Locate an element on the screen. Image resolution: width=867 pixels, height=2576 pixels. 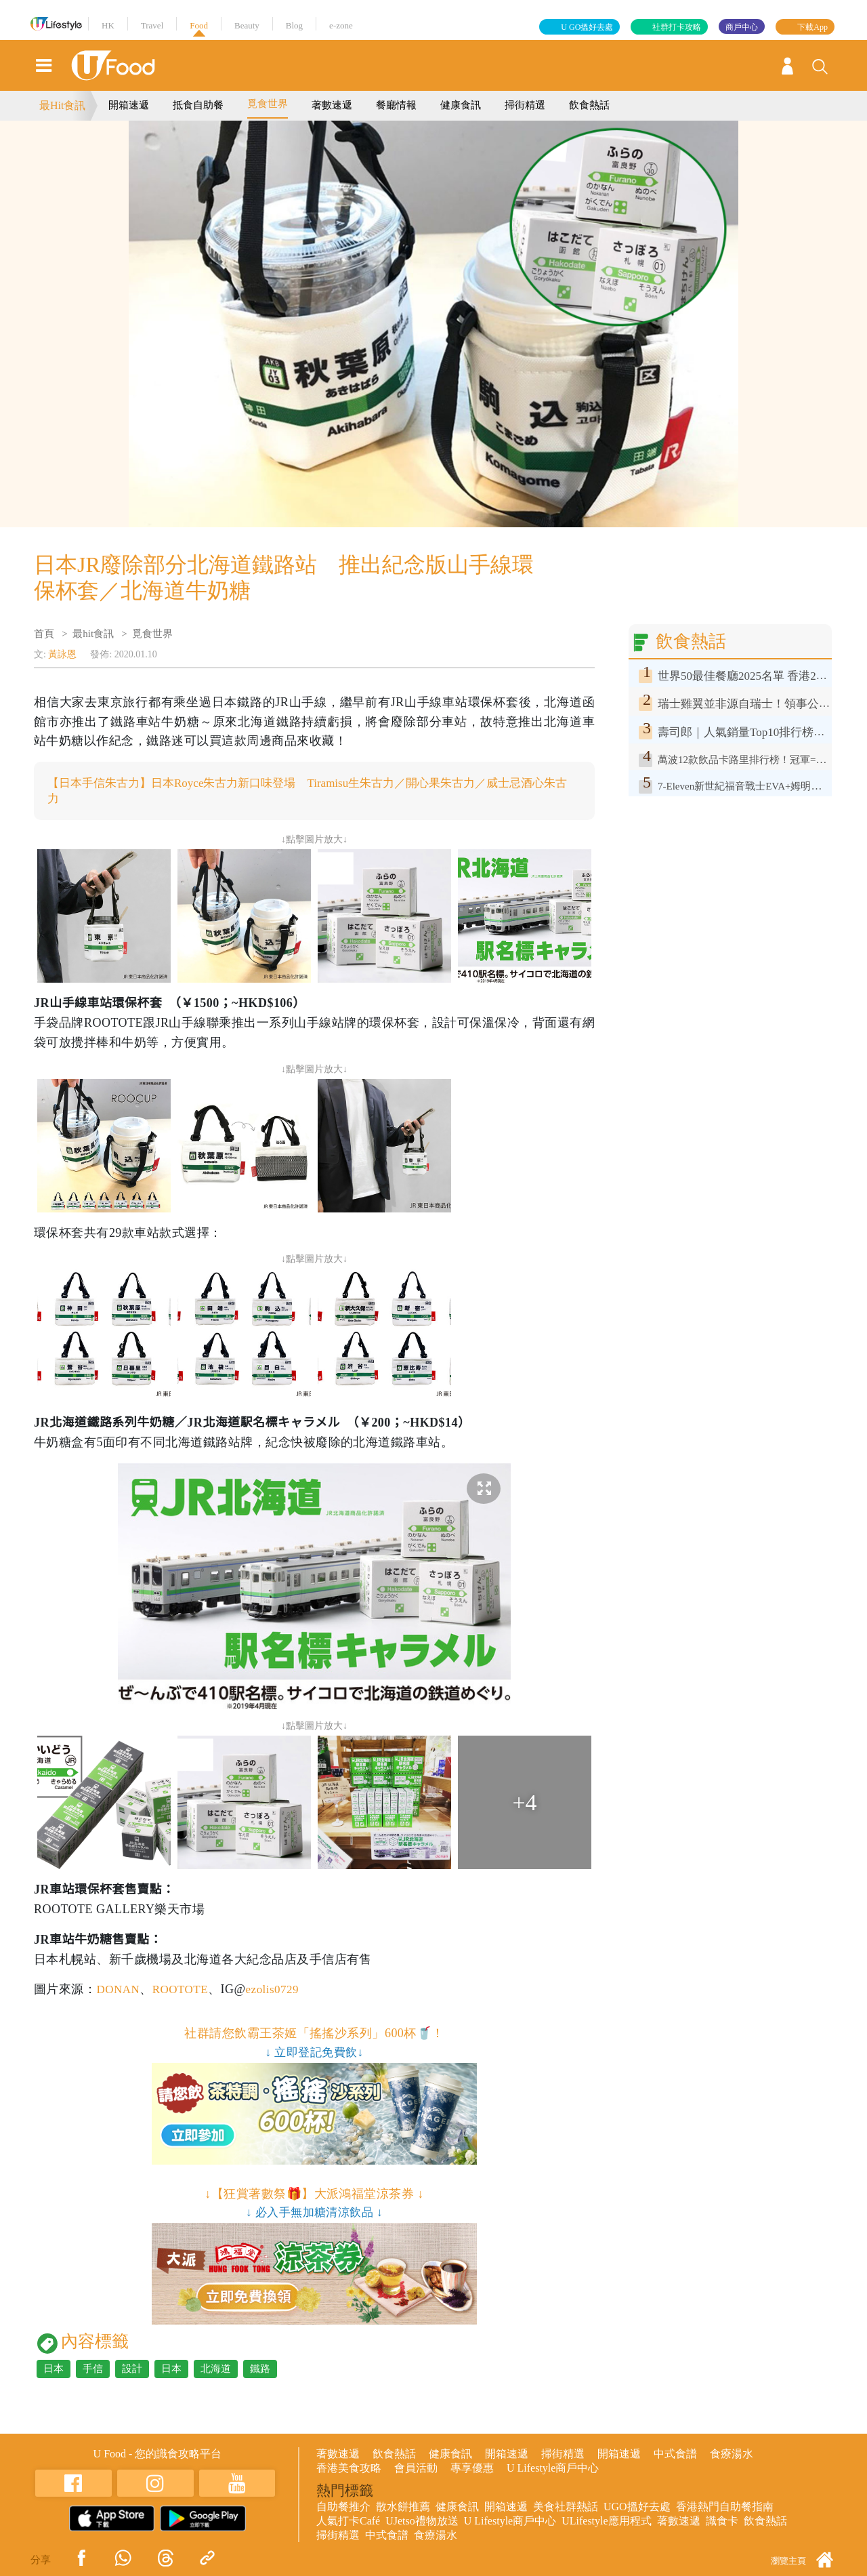
U GO搵好去處 is located at coordinates (587, 27).